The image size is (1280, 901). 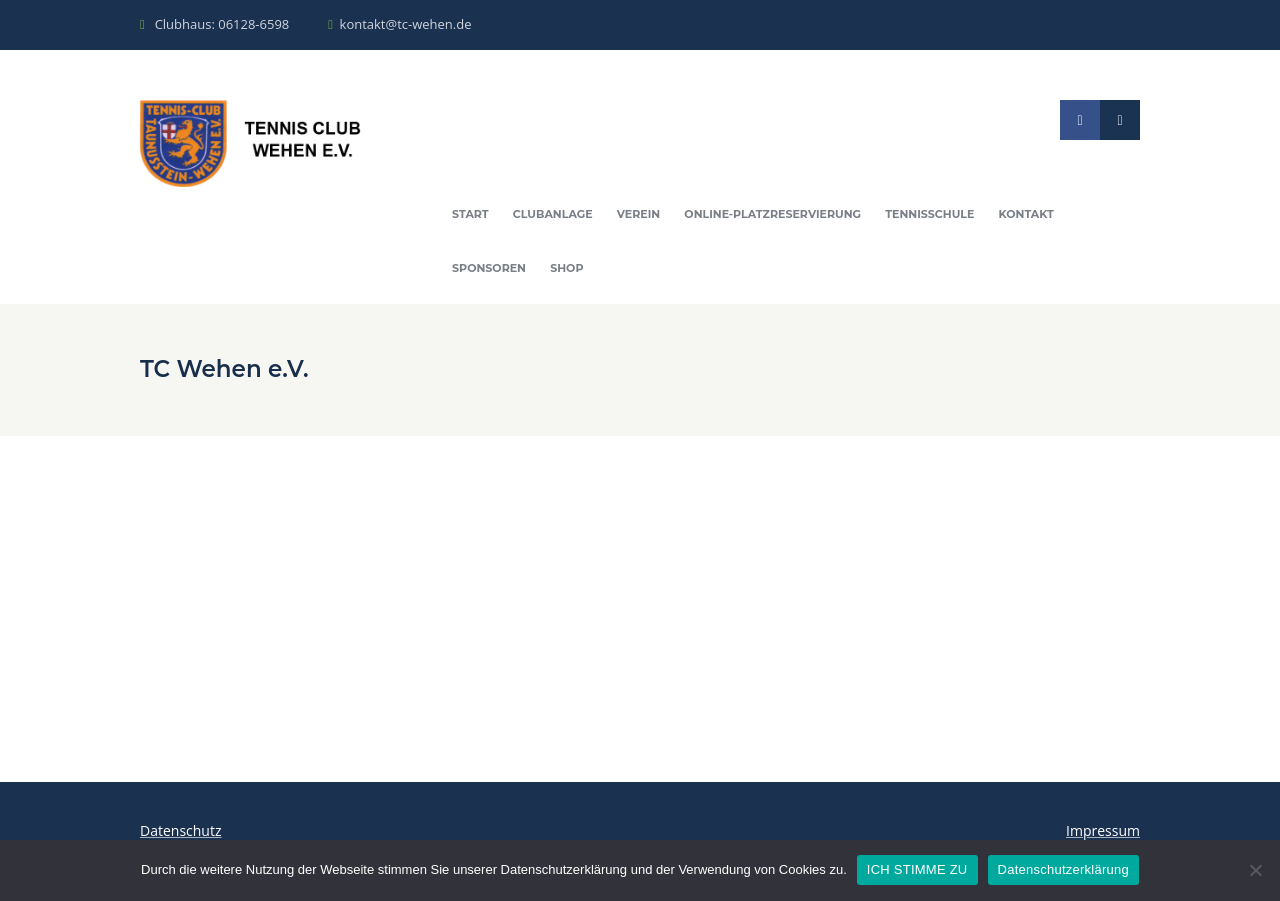 What do you see at coordinates (470, 214) in the screenshot?
I see `Start` at bounding box center [470, 214].